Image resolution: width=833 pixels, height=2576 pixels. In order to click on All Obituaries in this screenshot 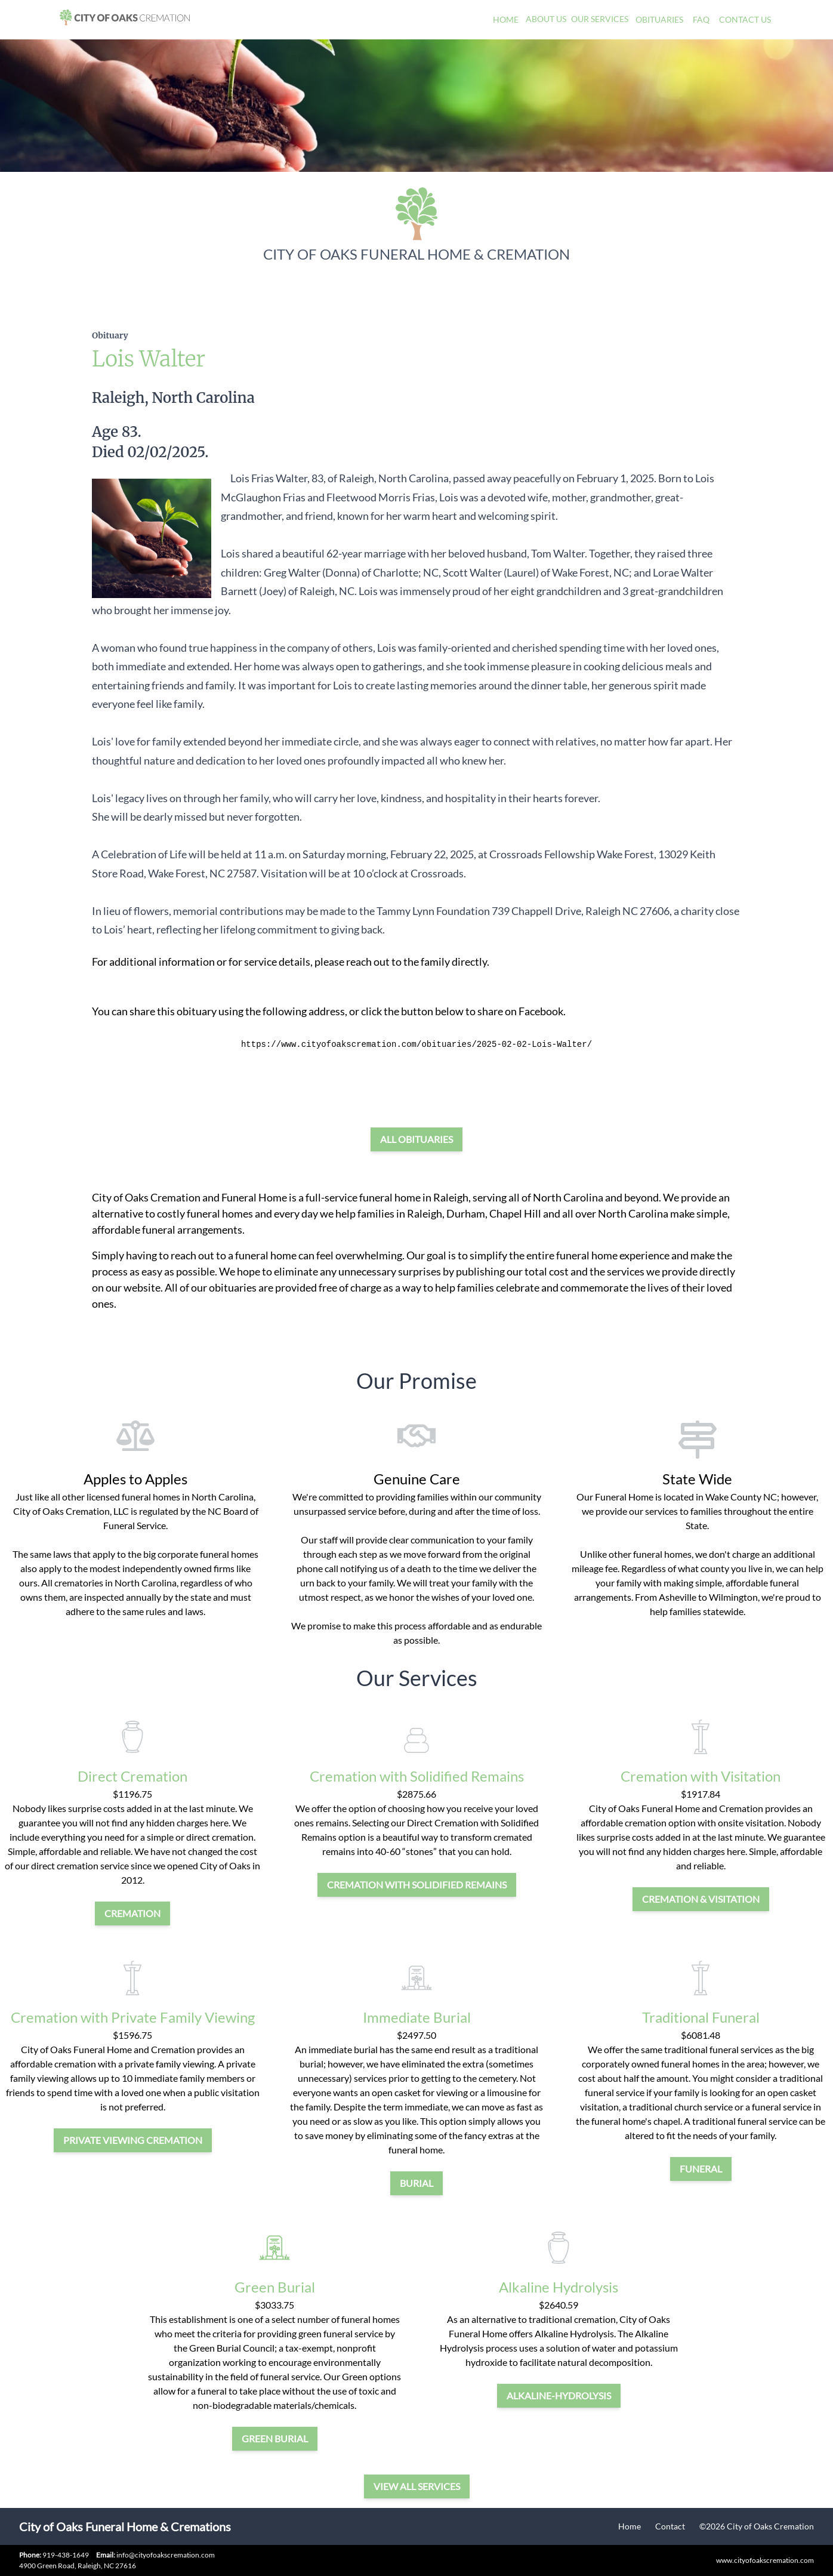, I will do `click(416, 1139)`.